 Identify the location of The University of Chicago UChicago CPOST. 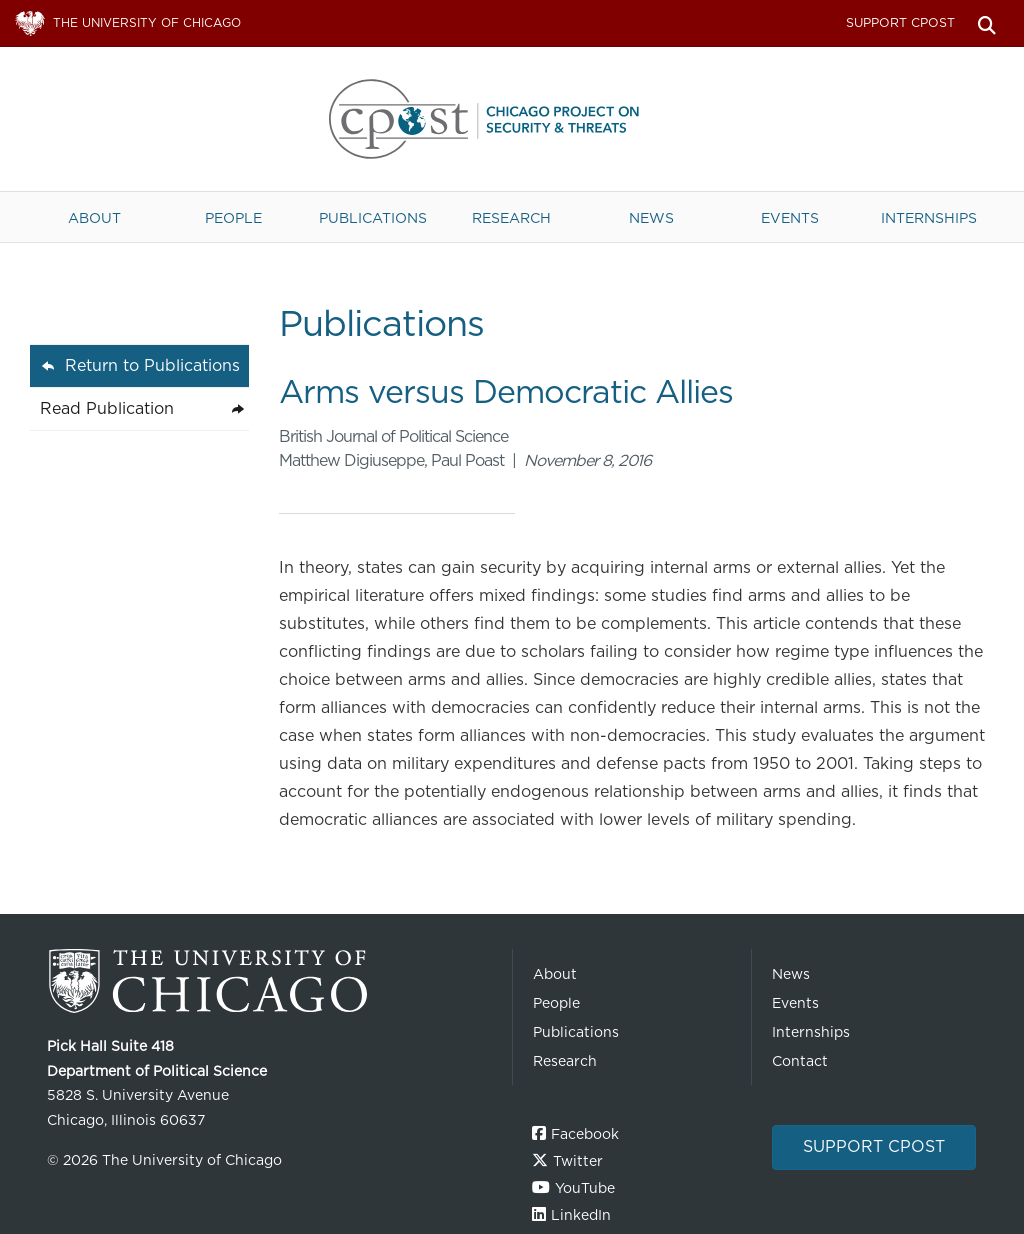
(512, 119).